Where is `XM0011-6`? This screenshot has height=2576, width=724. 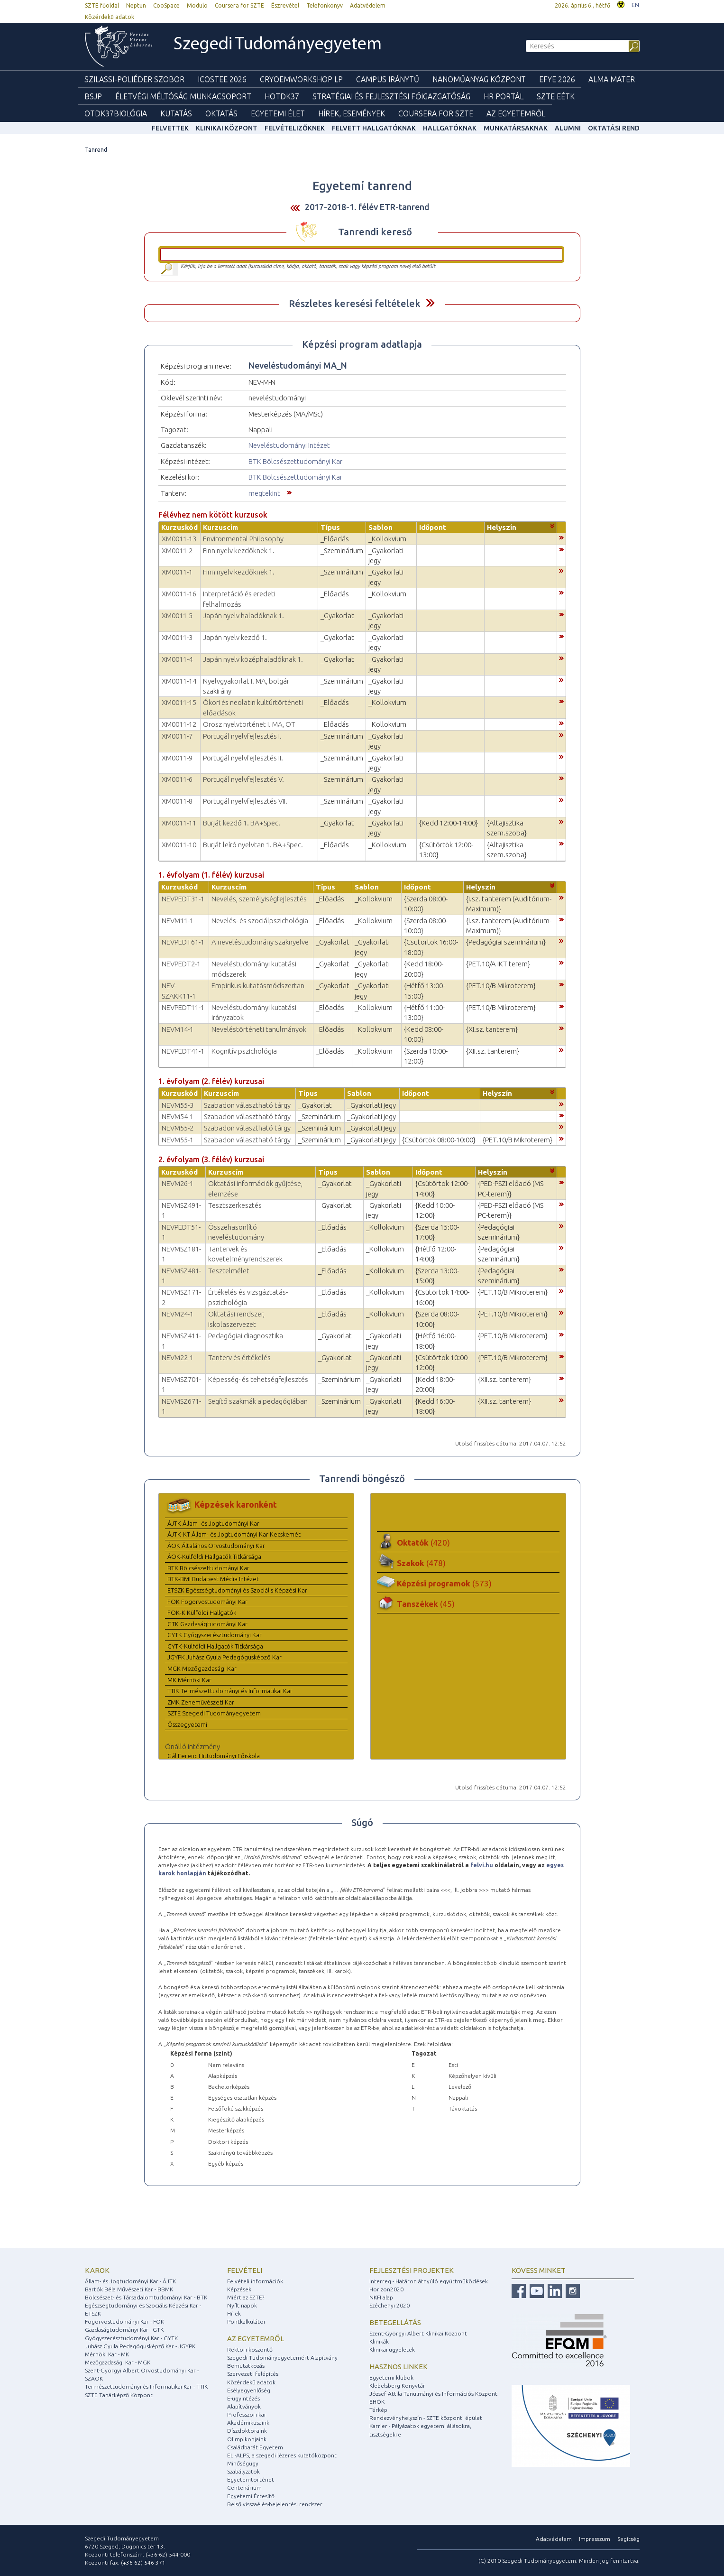
XM0011-6 is located at coordinates (177, 779).